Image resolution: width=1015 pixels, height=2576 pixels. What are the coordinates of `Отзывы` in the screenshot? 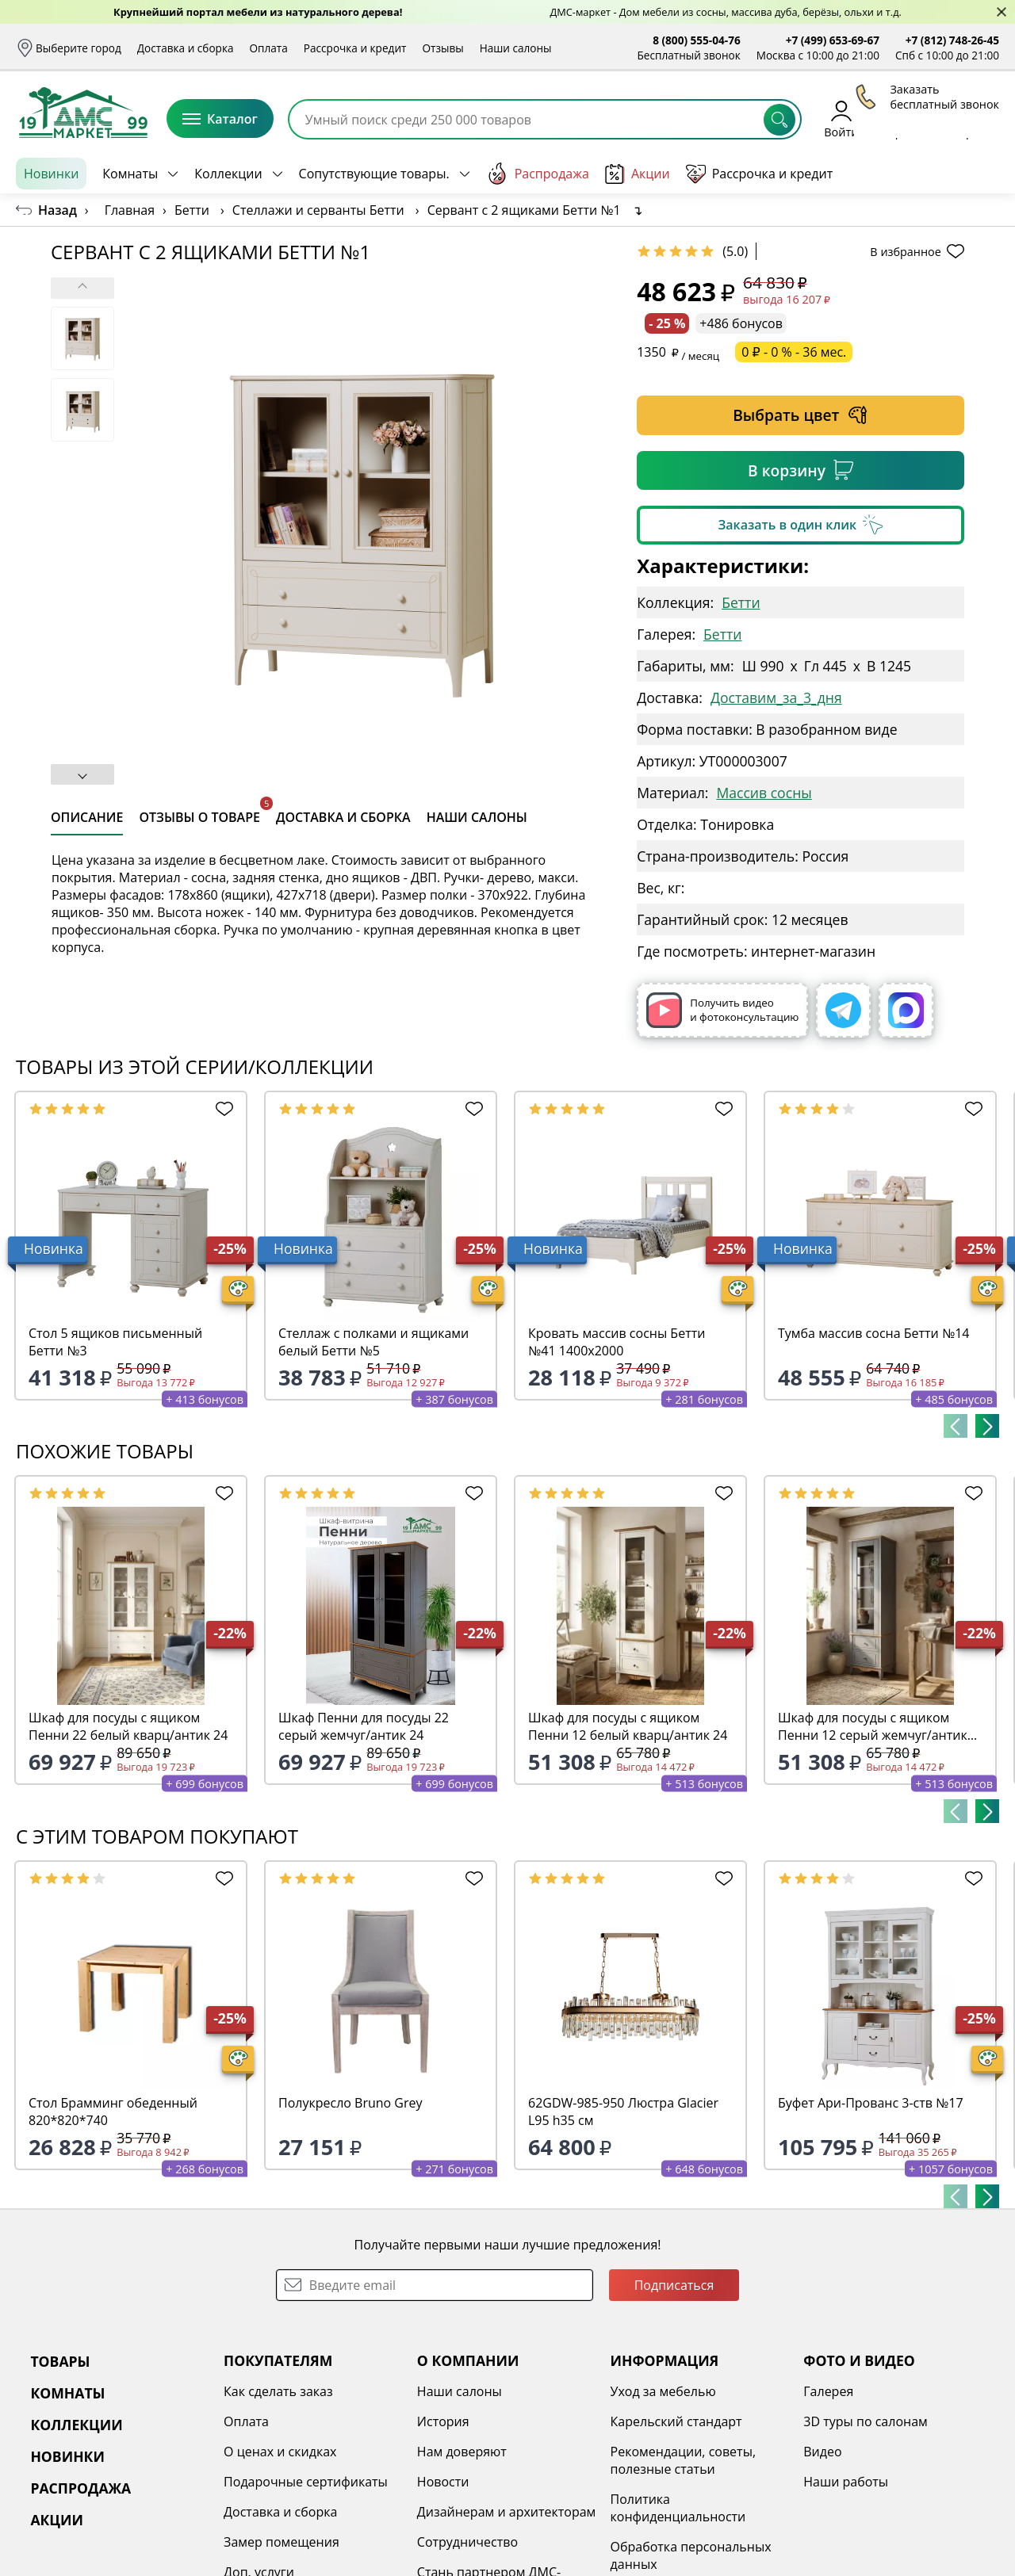 It's located at (442, 47).